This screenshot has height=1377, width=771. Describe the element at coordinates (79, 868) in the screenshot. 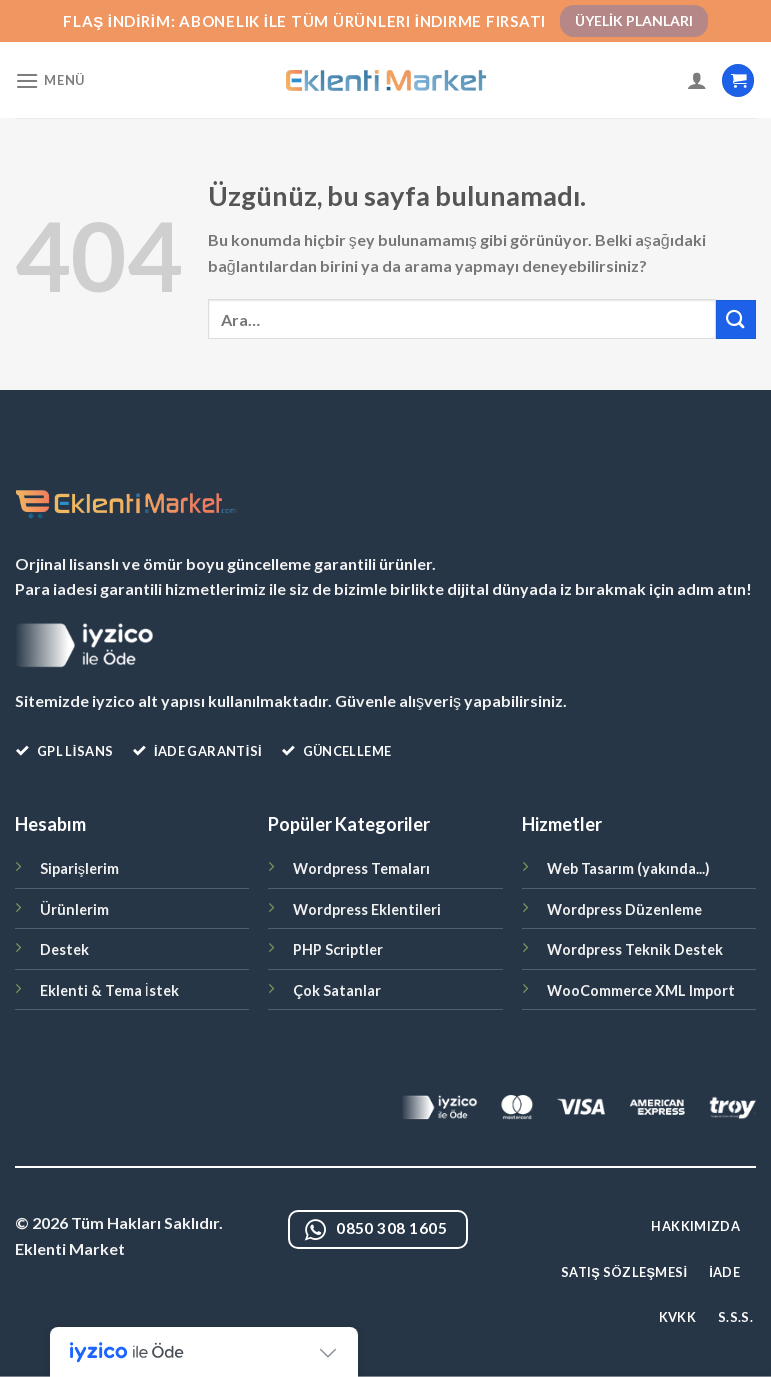

I see `Siparişlerim` at that location.